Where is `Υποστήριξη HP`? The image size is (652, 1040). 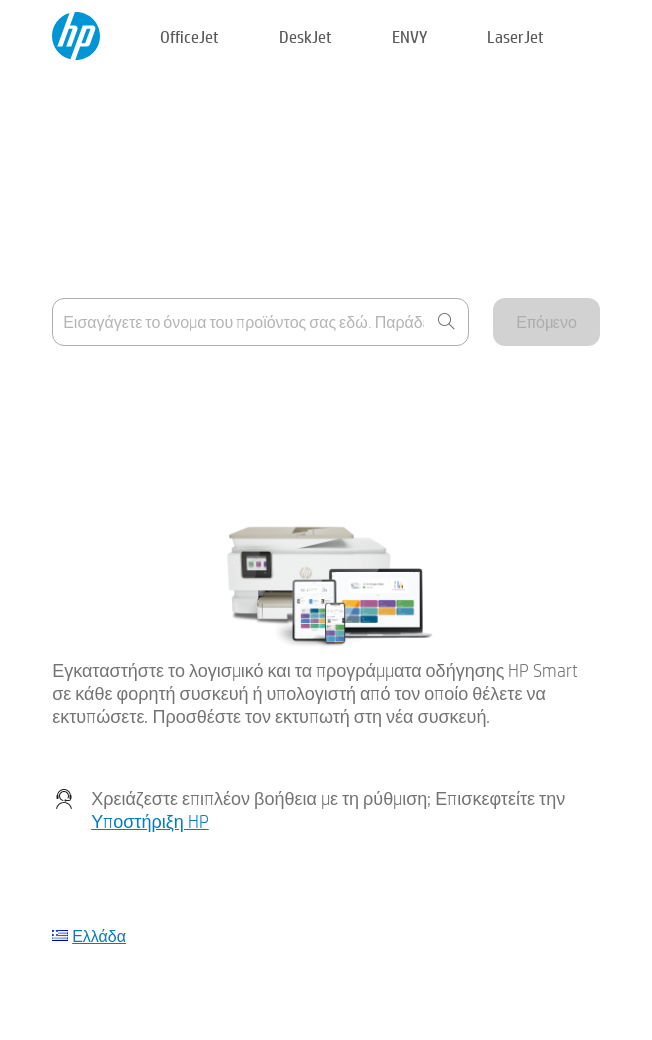 Υποστήριξη HP is located at coordinates (150, 821).